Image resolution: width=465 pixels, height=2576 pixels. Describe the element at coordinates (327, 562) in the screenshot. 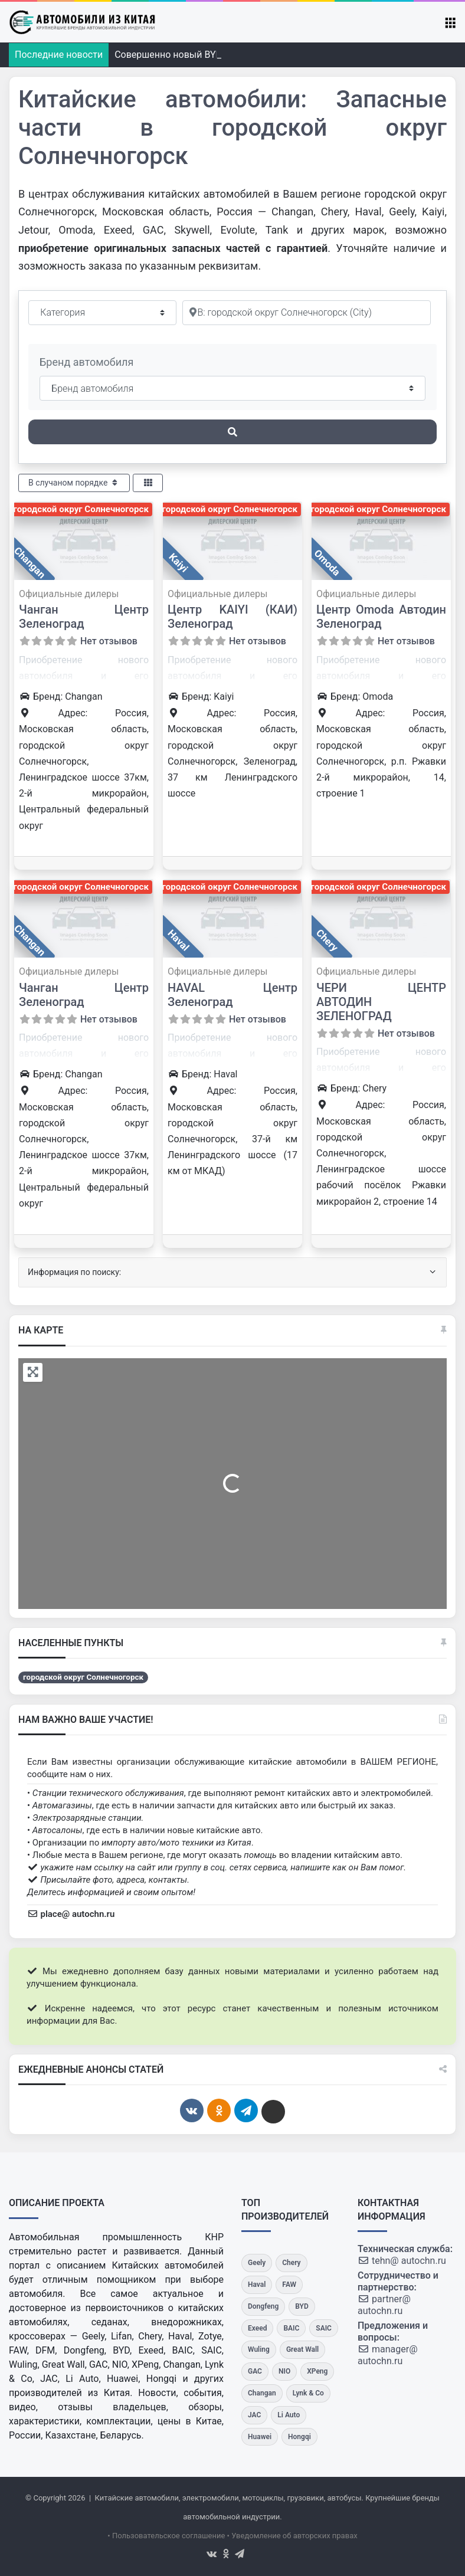

I see `Omoda` at that location.